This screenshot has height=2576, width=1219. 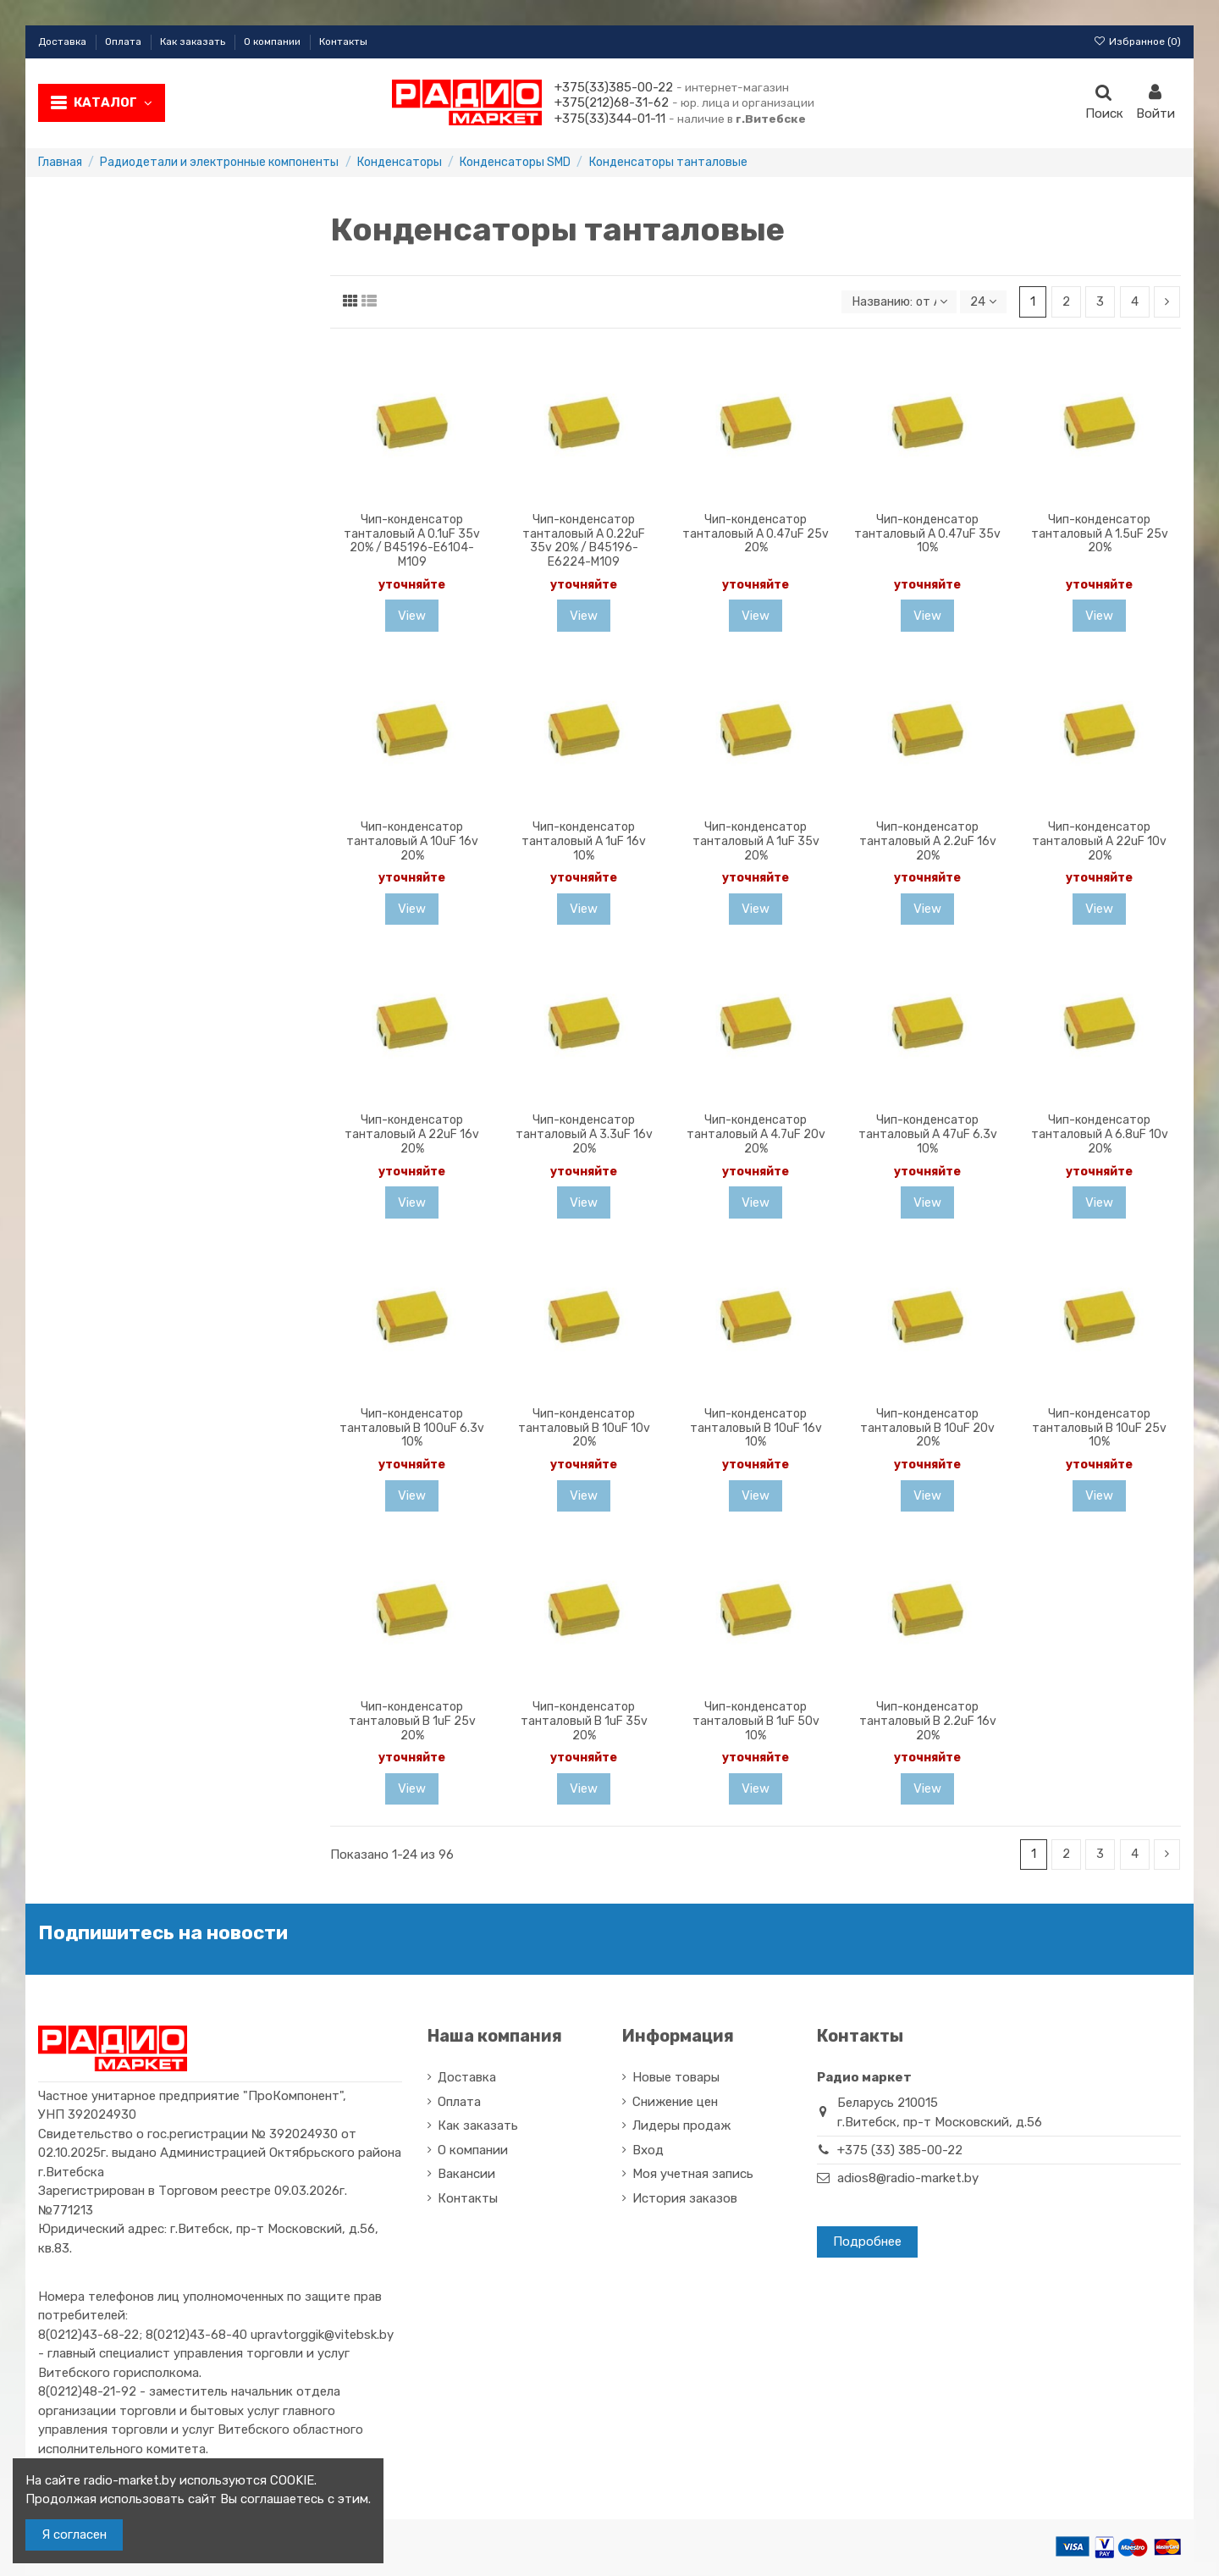 What do you see at coordinates (927, 841) in the screenshot?
I see `Чип-конденсатор танталовый A 2.2uF 16v 20%` at bounding box center [927, 841].